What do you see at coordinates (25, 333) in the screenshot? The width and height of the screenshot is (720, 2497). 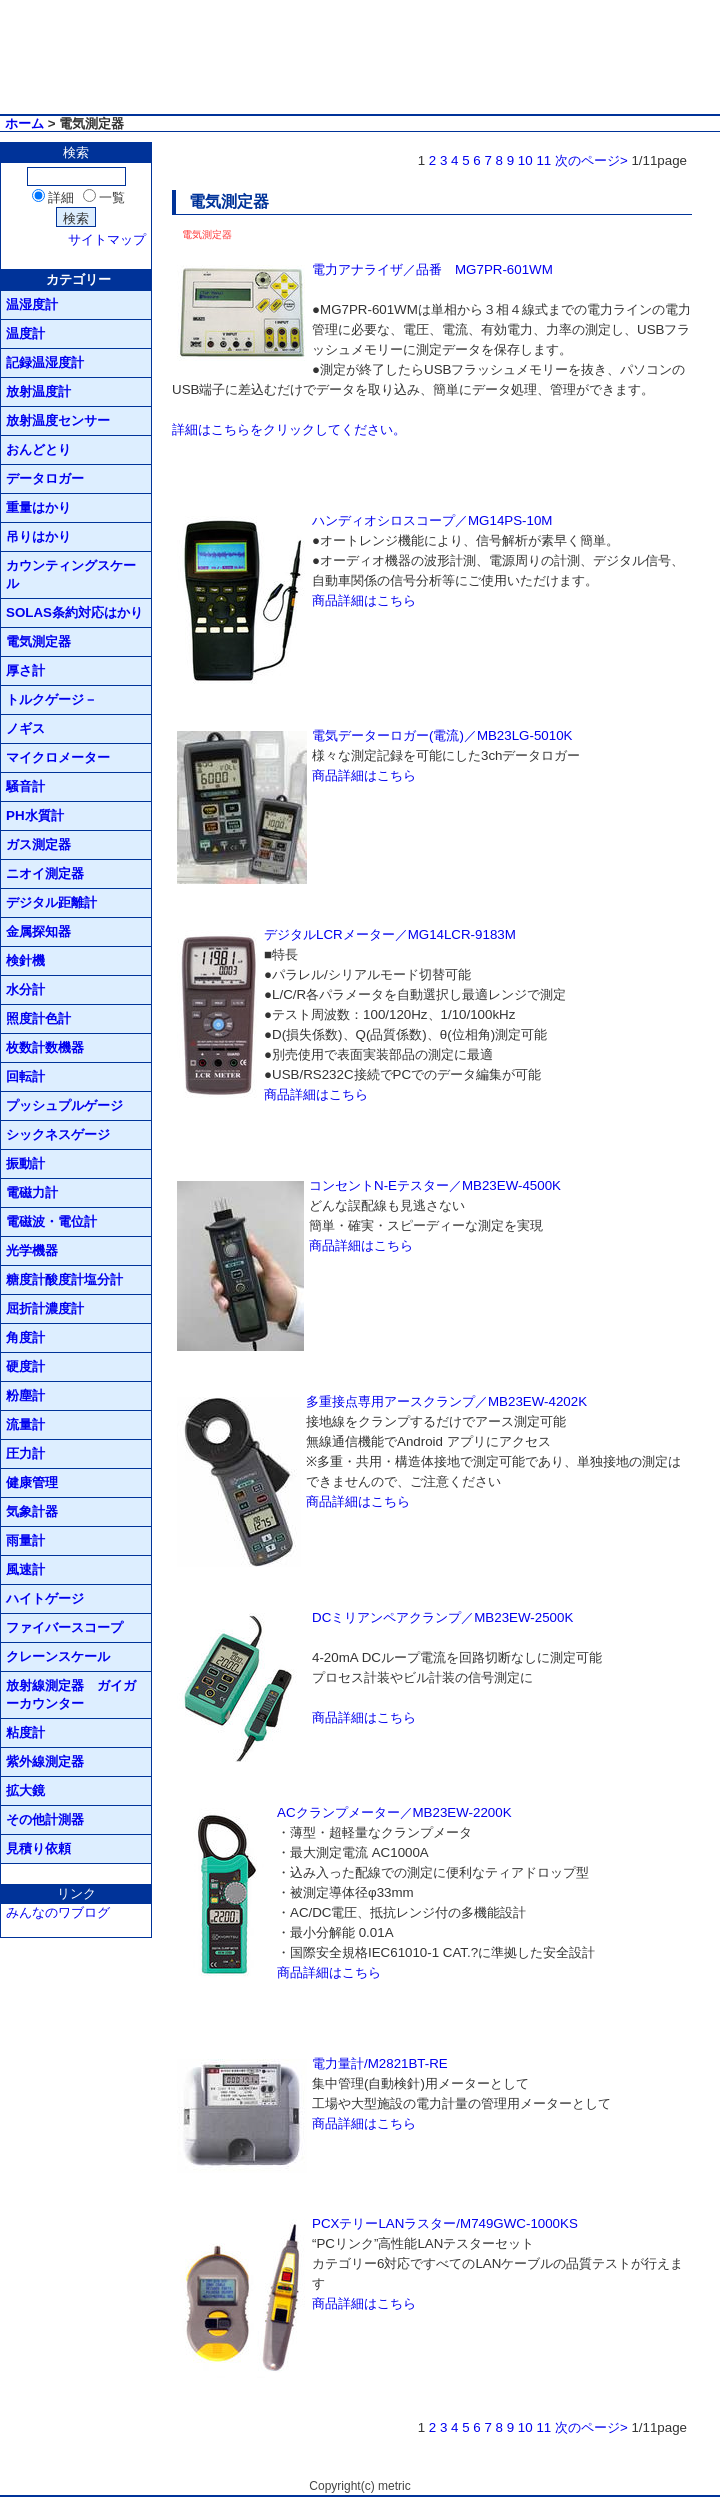 I see `温度計` at bounding box center [25, 333].